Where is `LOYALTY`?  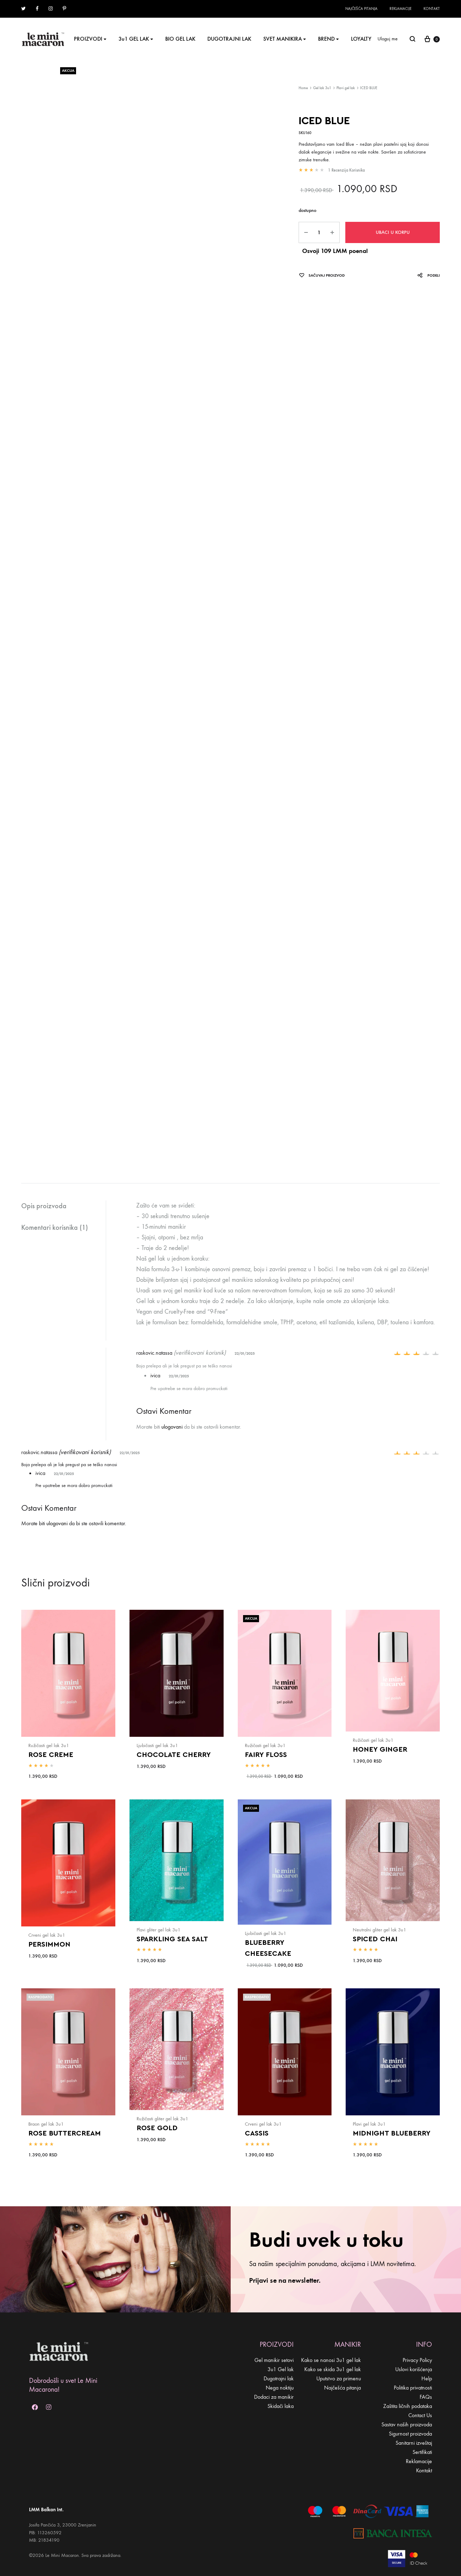
LOYALTY is located at coordinates (361, 38).